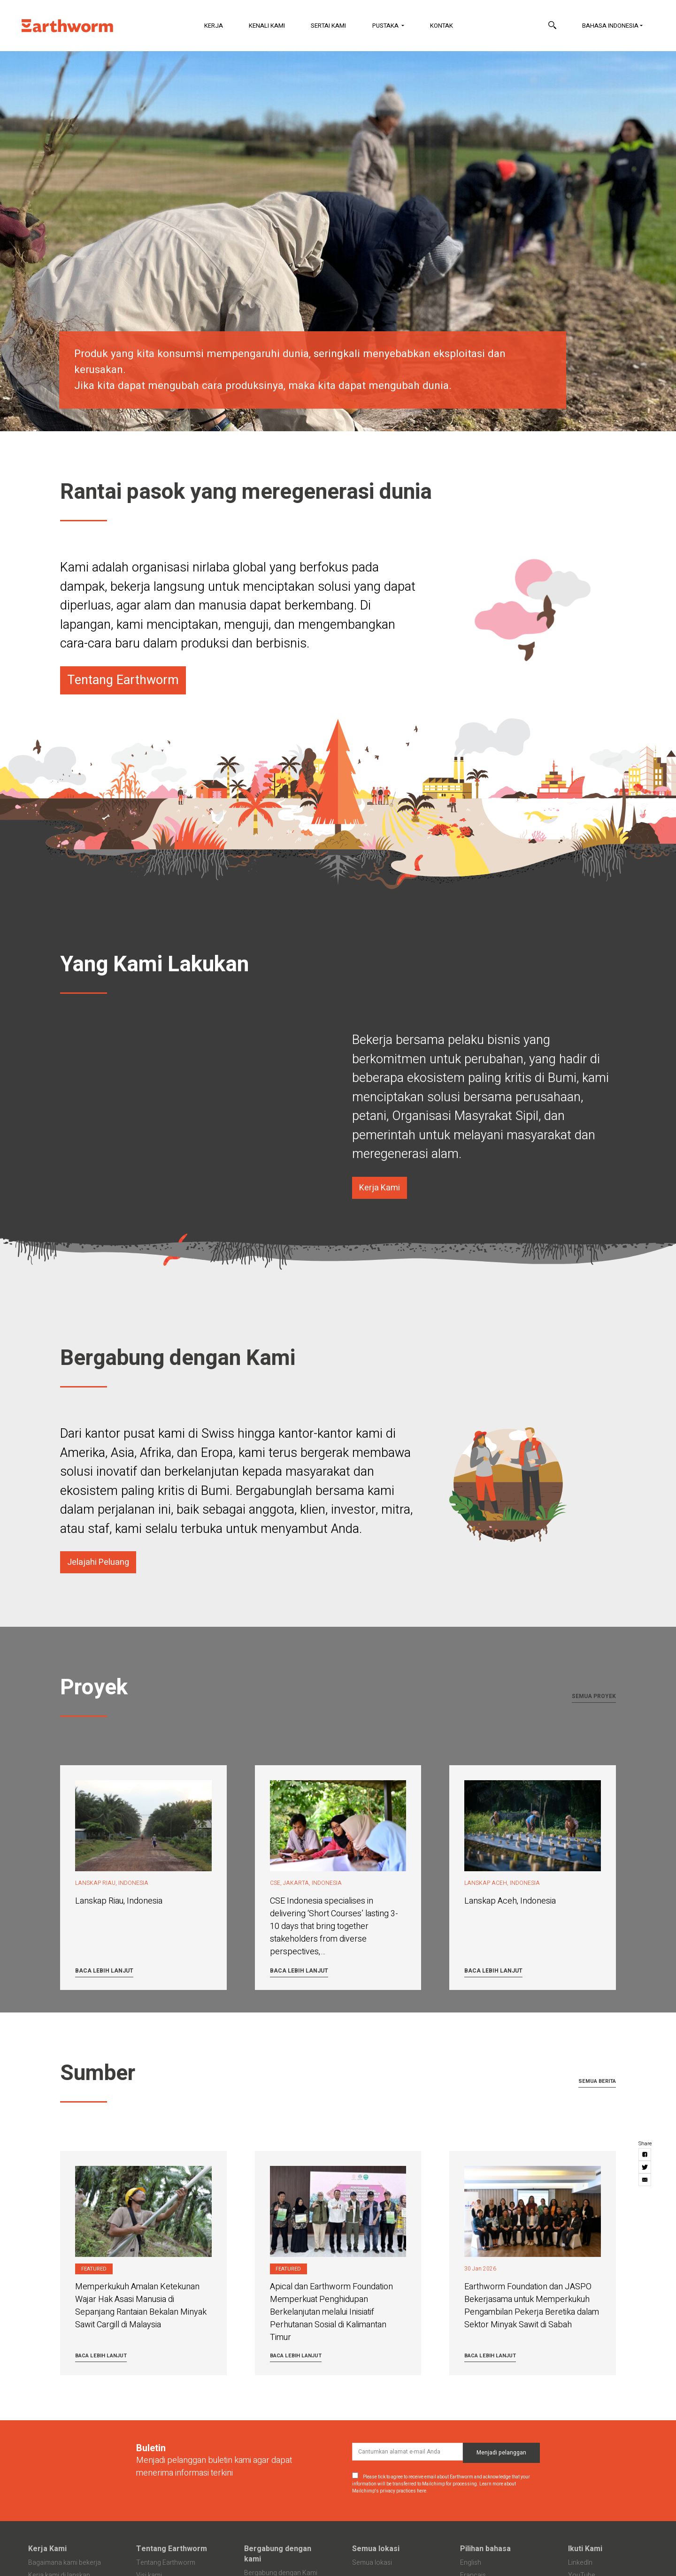 Image resolution: width=676 pixels, height=2576 pixels. What do you see at coordinates (597, 2081) in the screenshot?
I see `Semua berita` at bounding box center [597, 2081].